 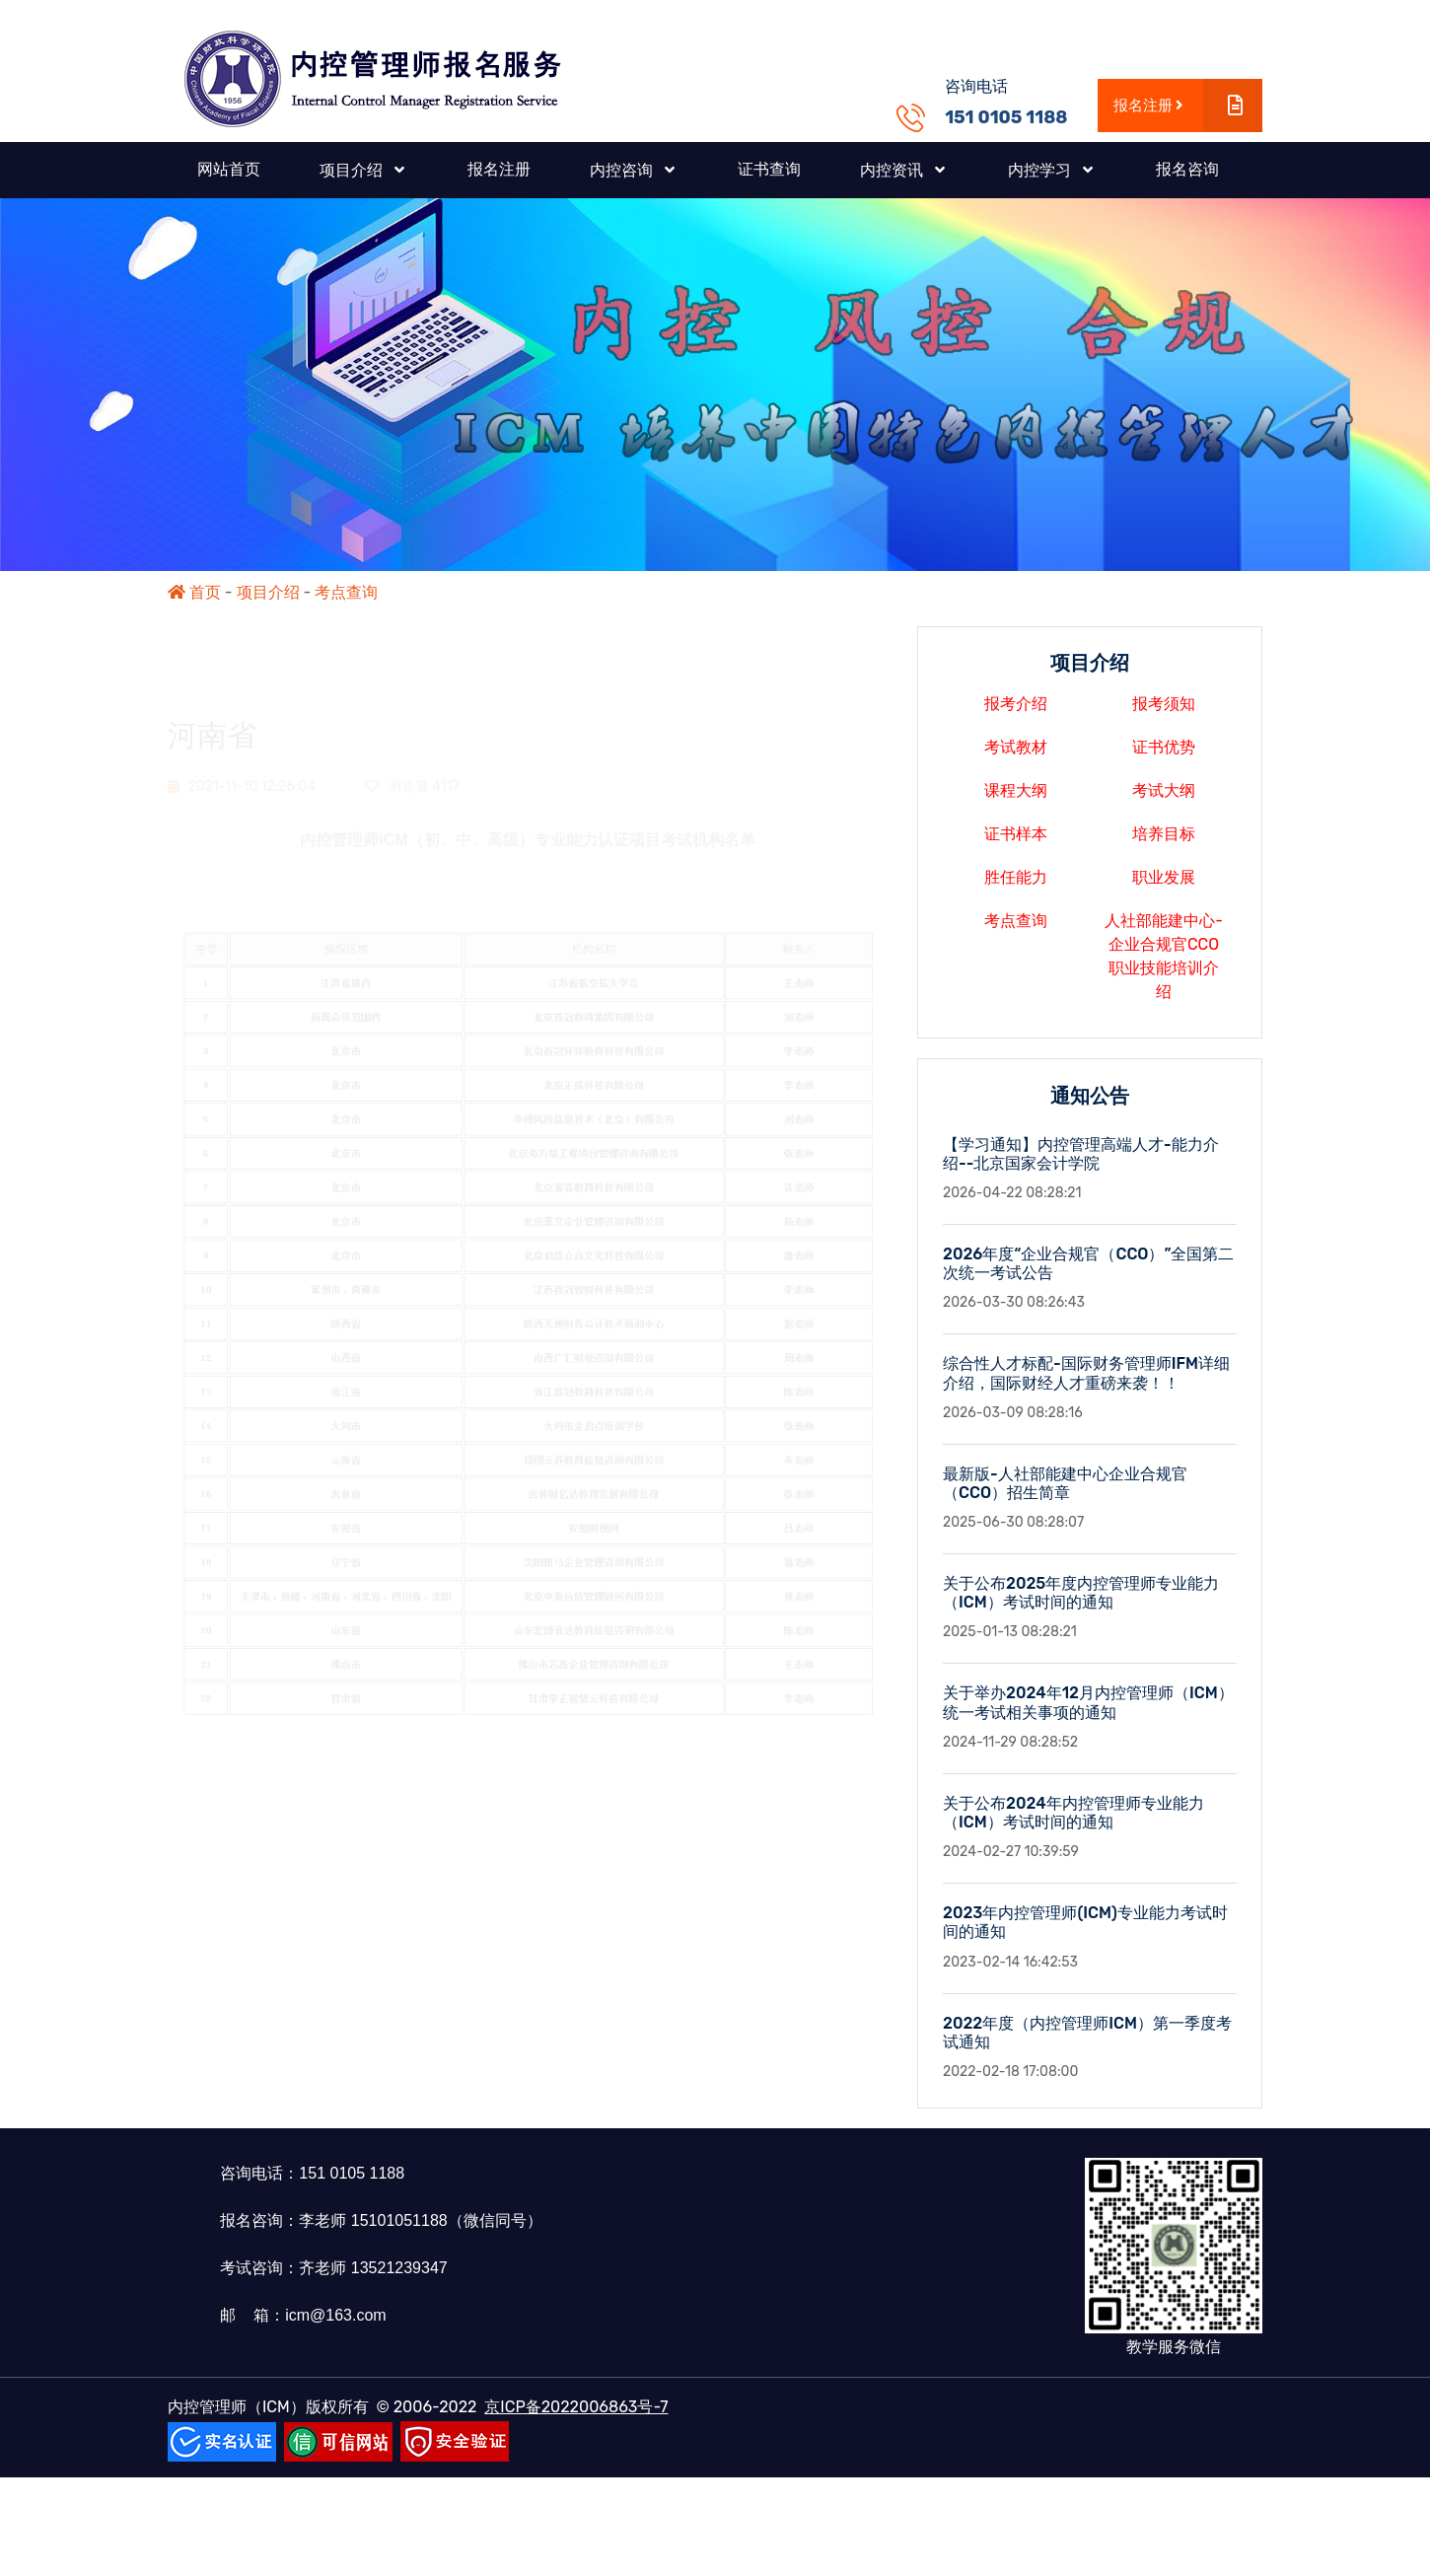 I want to click on 考试大纲, so click(x=1163, y=799).